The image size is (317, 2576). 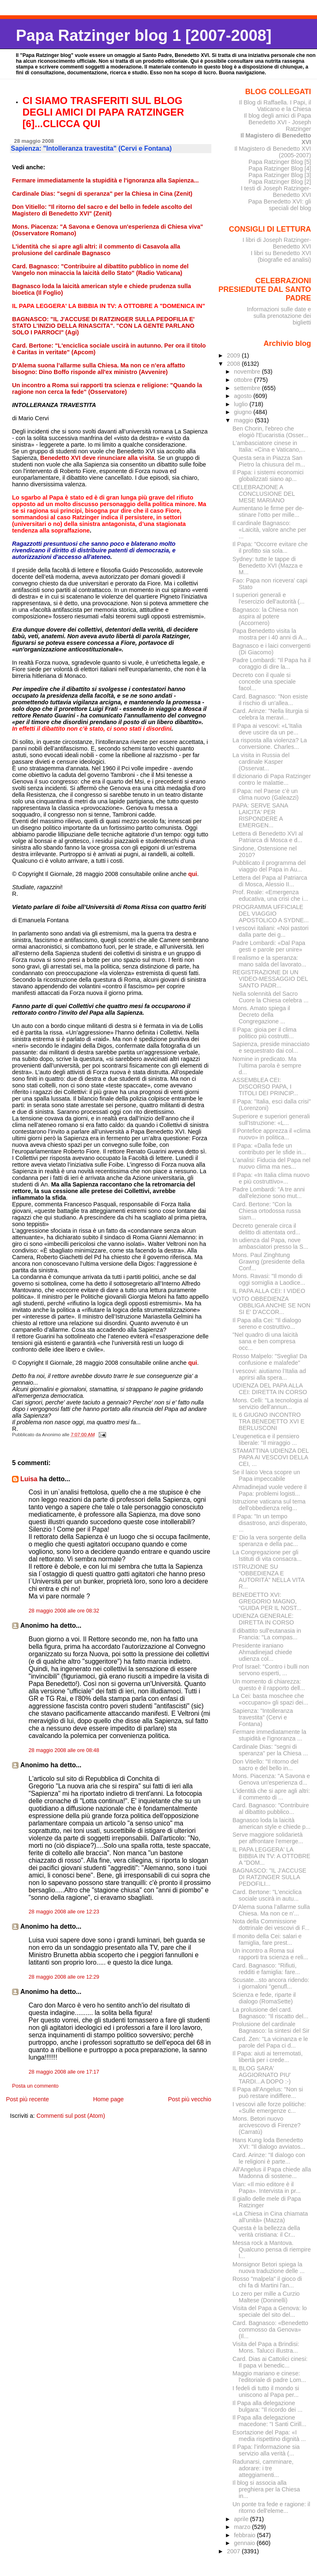 What do you see at coordinates (271, 649) in the screenshot?
I see `Bagnasco e i laici convergenti (Di Giacomo)` at bounding box center [271, 649].